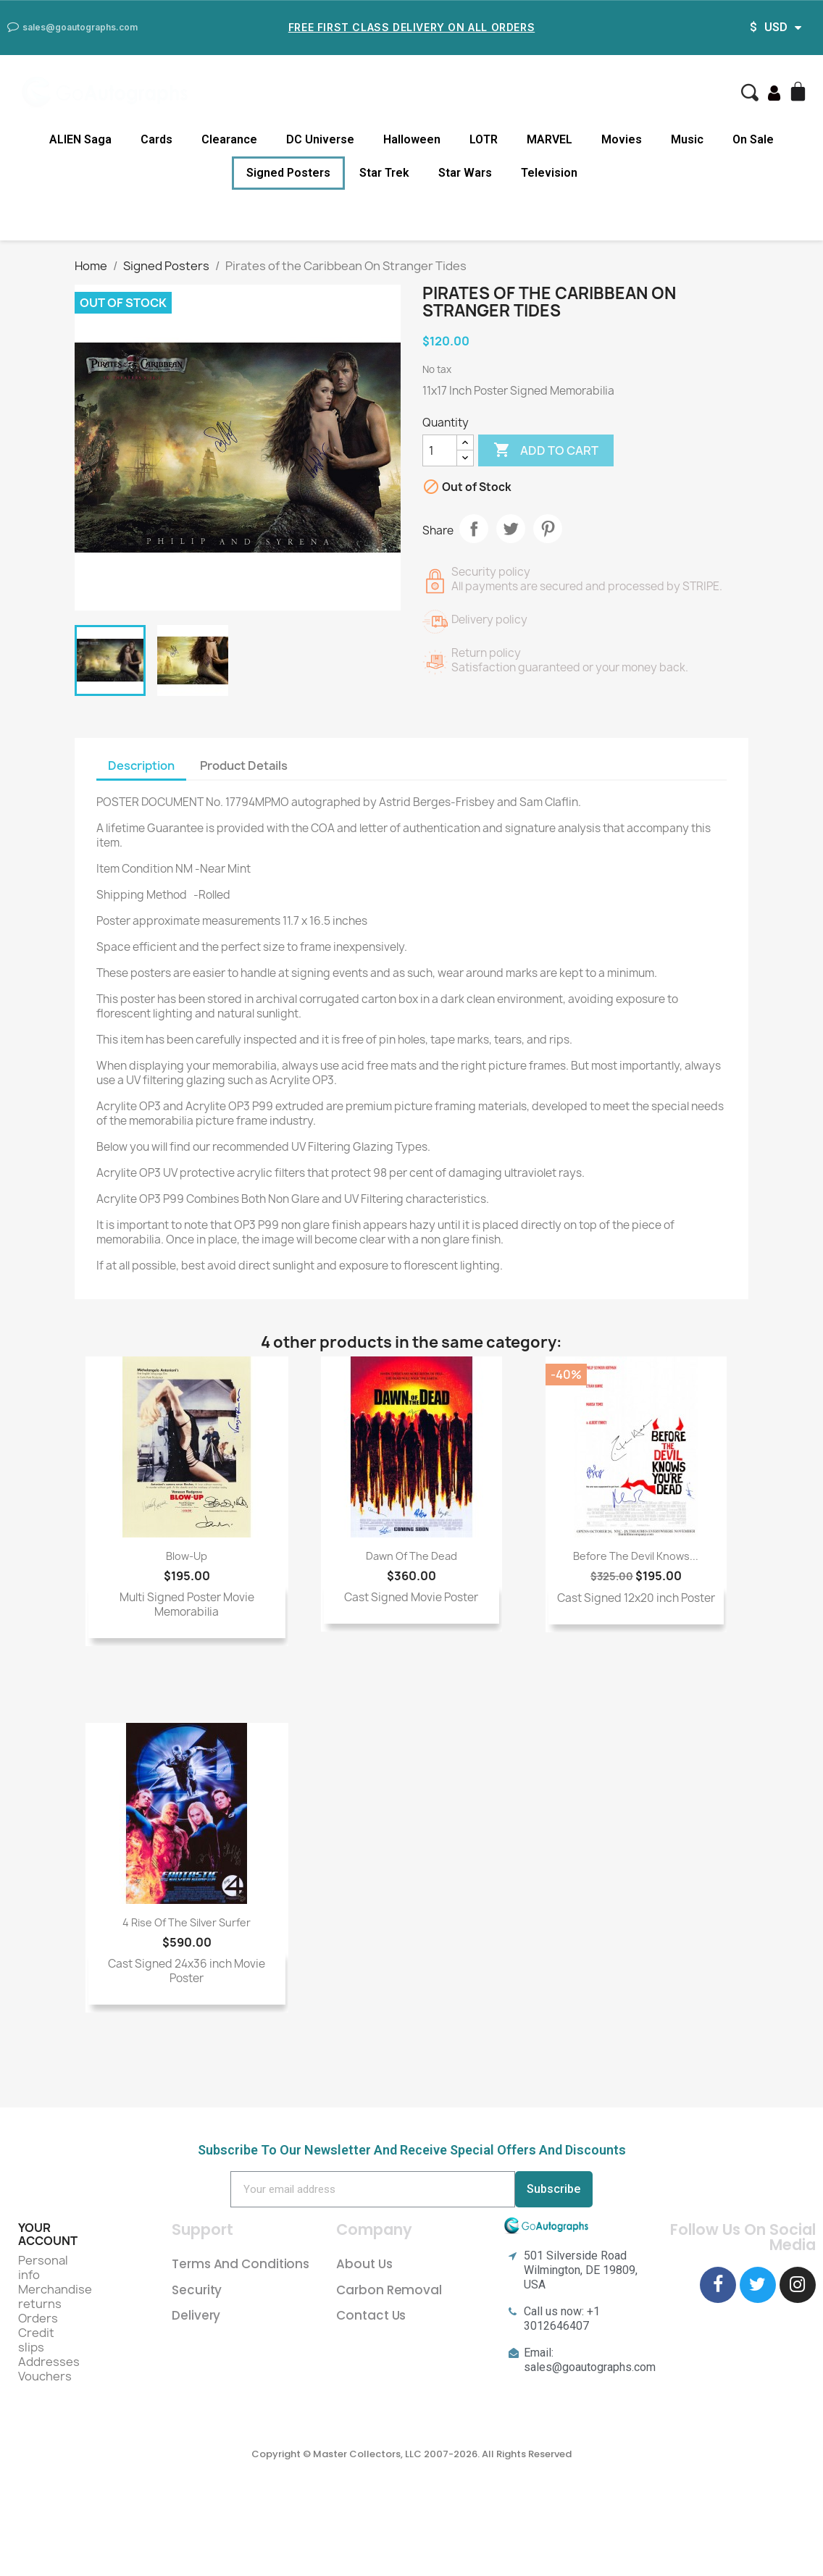 This screenshot has width=823, height=2576. I want to click on Personal info, so click(43, 2267).